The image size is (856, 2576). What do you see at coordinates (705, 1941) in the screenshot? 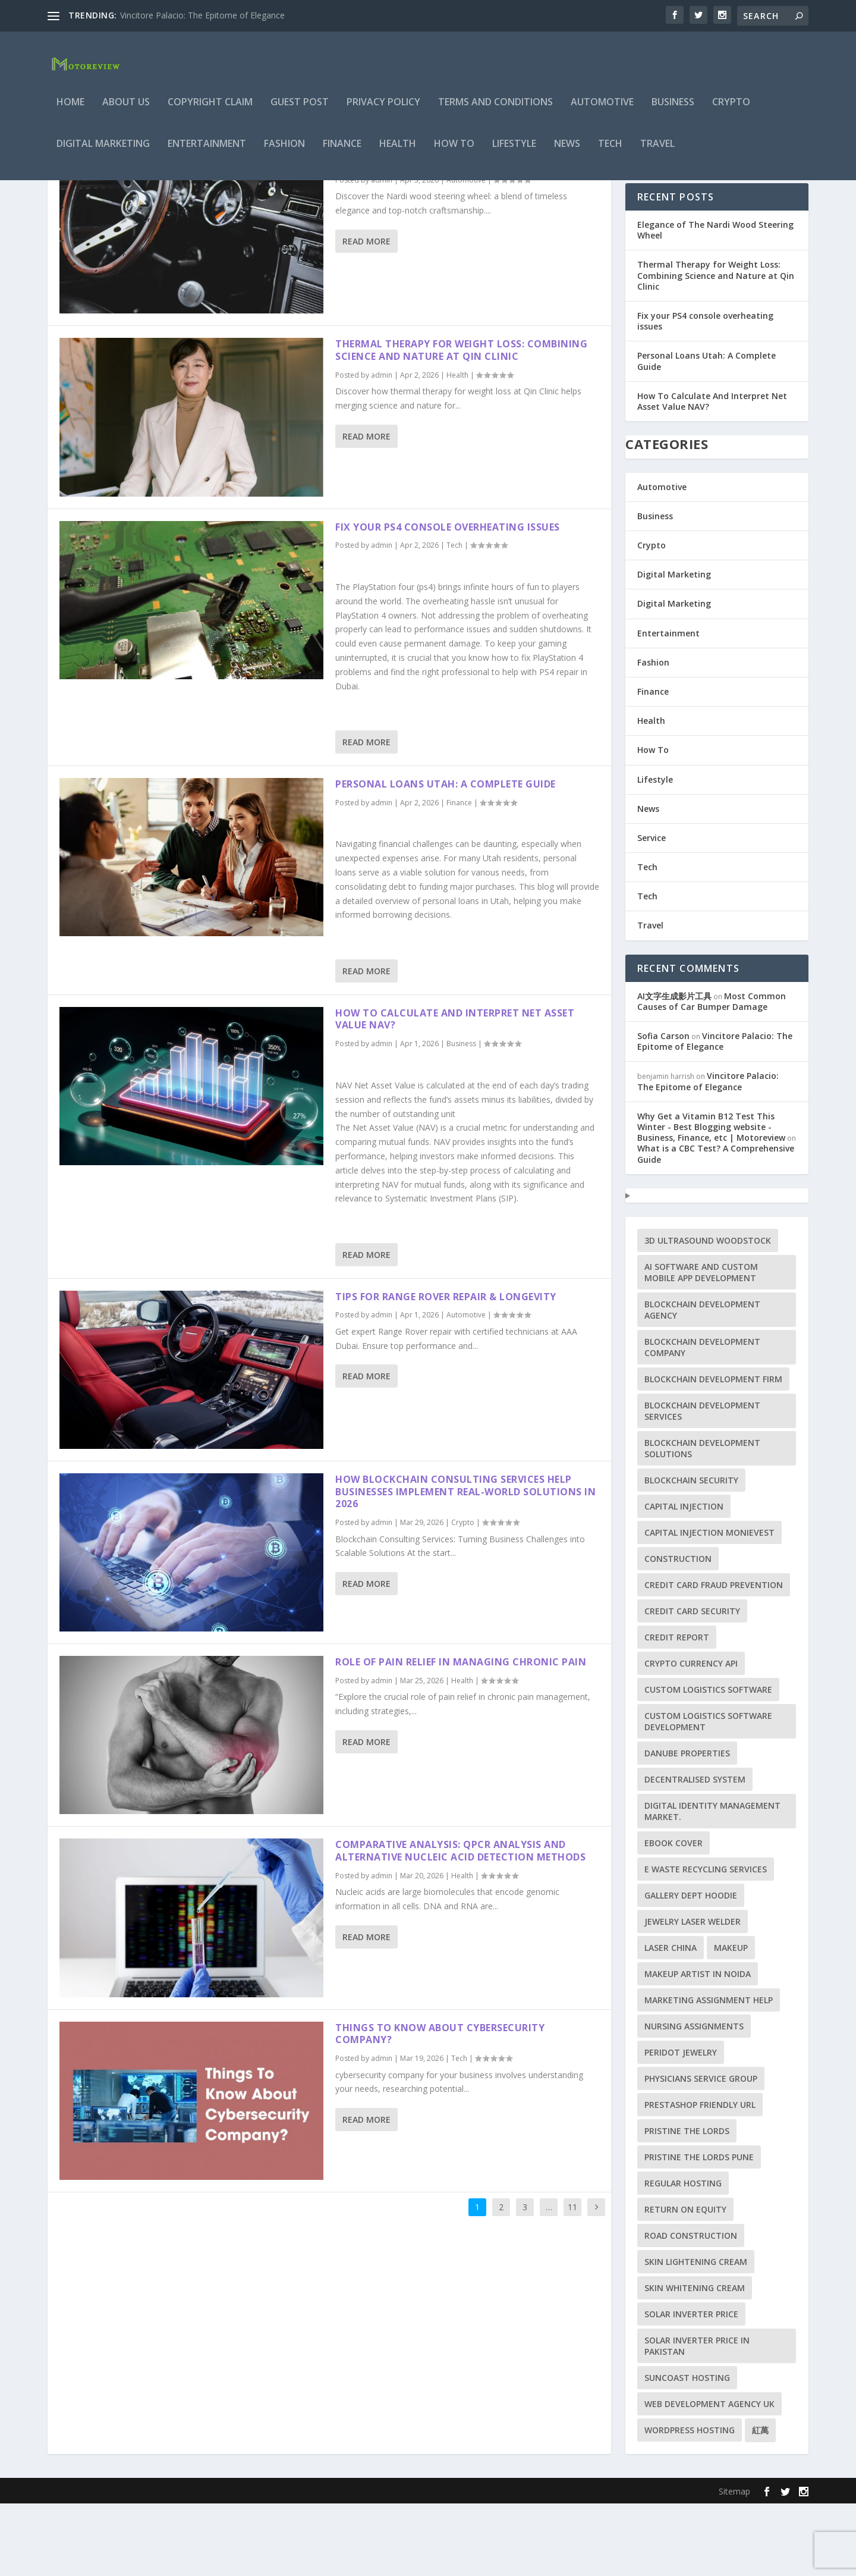
I see `e waste recycling services [e waste recycling services (1 item)]` at bounding box center [705, 1941].